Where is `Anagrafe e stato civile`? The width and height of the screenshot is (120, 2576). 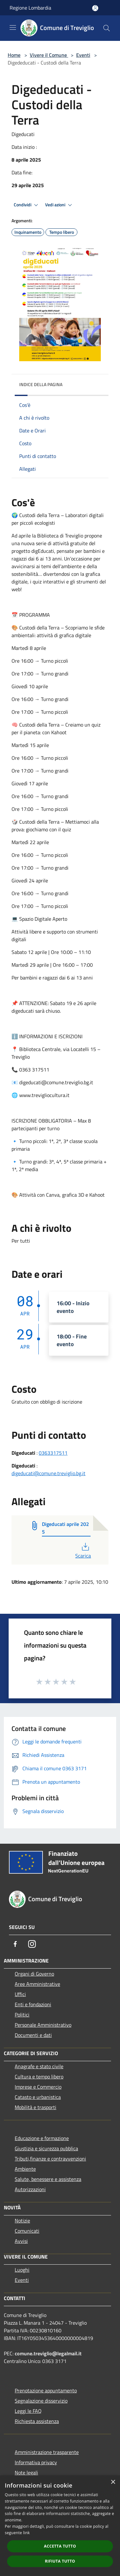
Anagrafe e stato civile is located at coordinates (39, 2066).